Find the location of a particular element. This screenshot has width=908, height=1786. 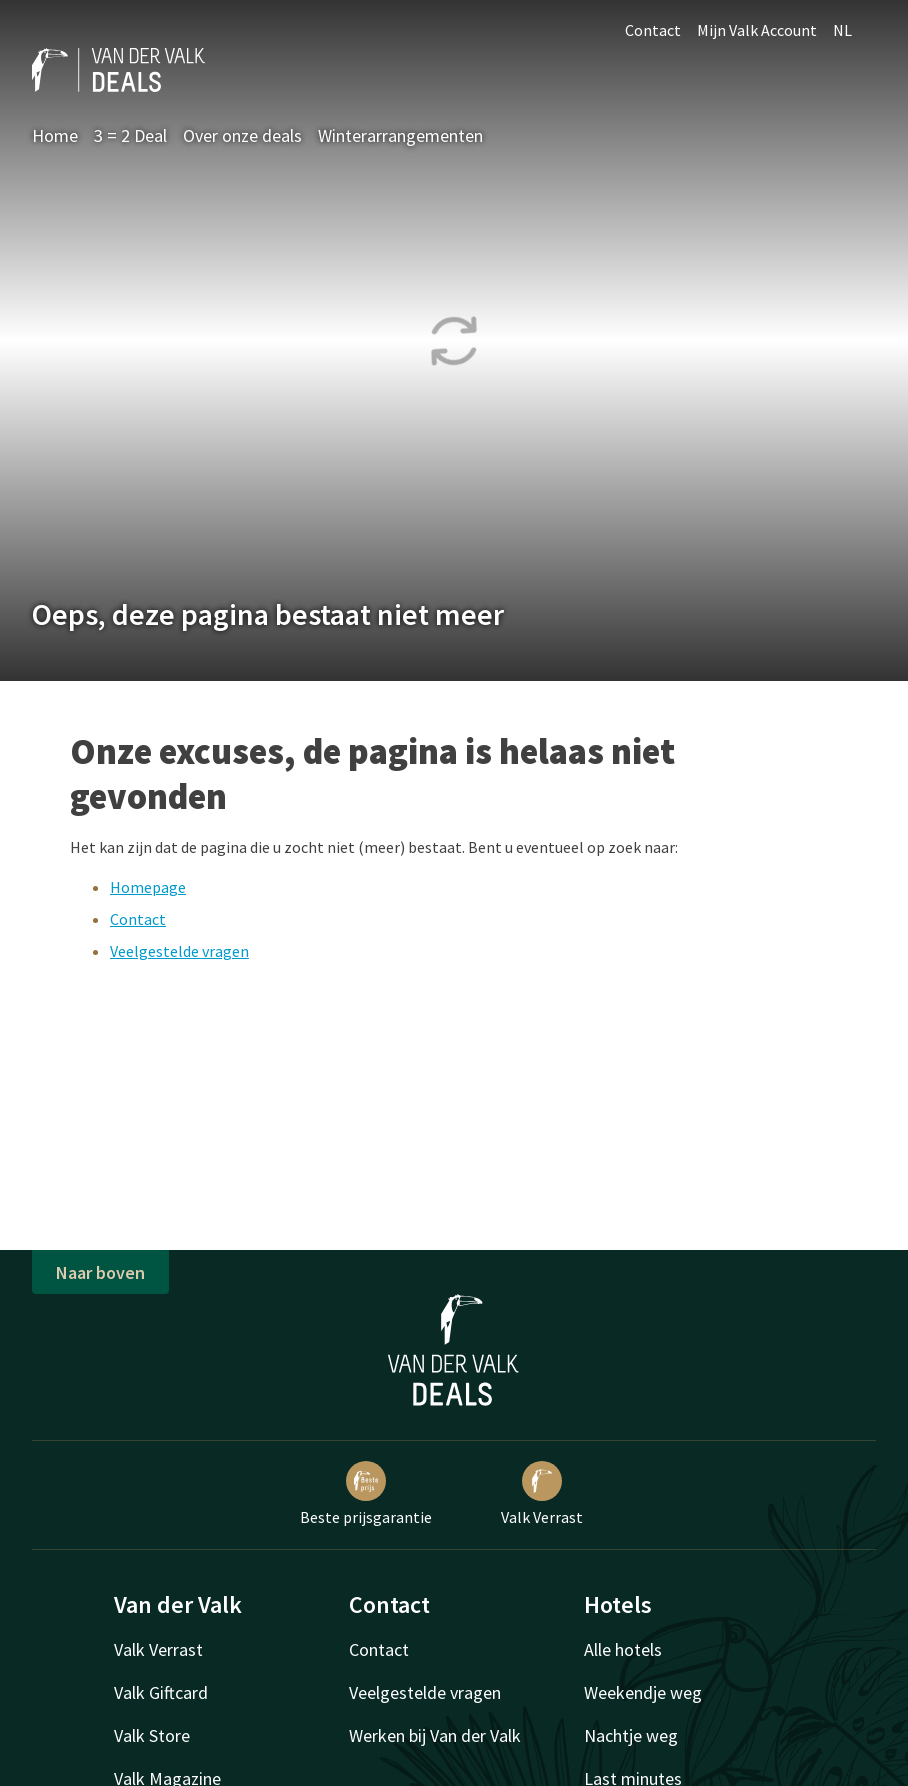

Winterarrangementen is located at coordinates (400, 135).